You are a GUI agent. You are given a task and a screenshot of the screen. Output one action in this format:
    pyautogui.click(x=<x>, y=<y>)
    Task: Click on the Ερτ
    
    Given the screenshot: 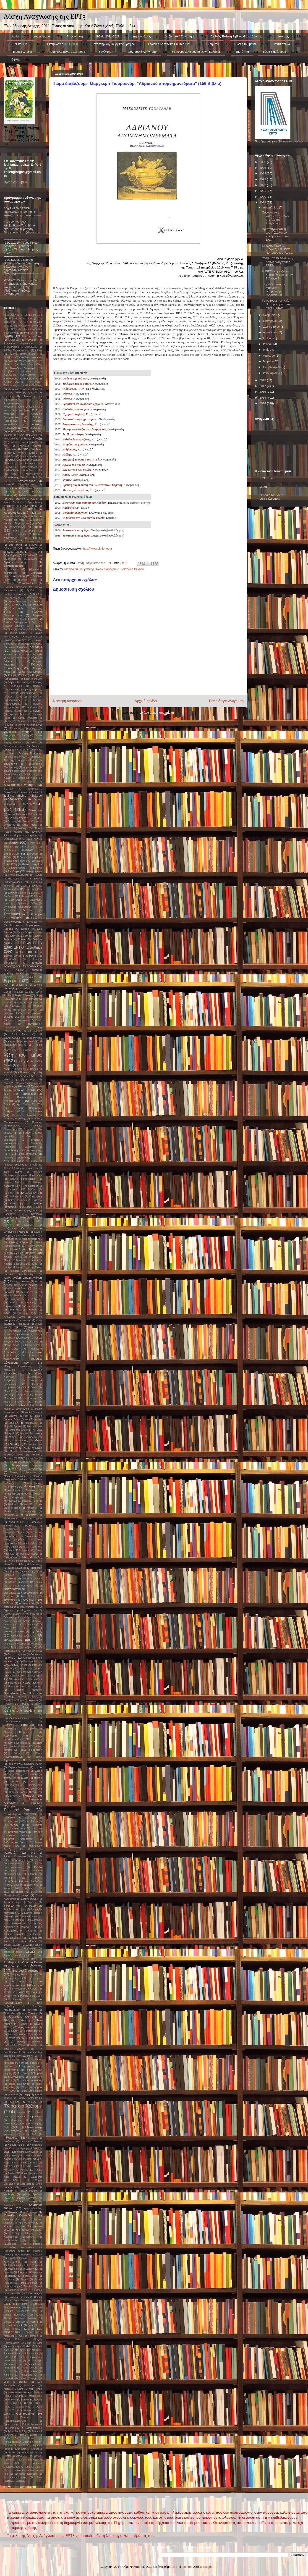 What is the action you would take?
    pyautogui.click(x=10, y=943)
    